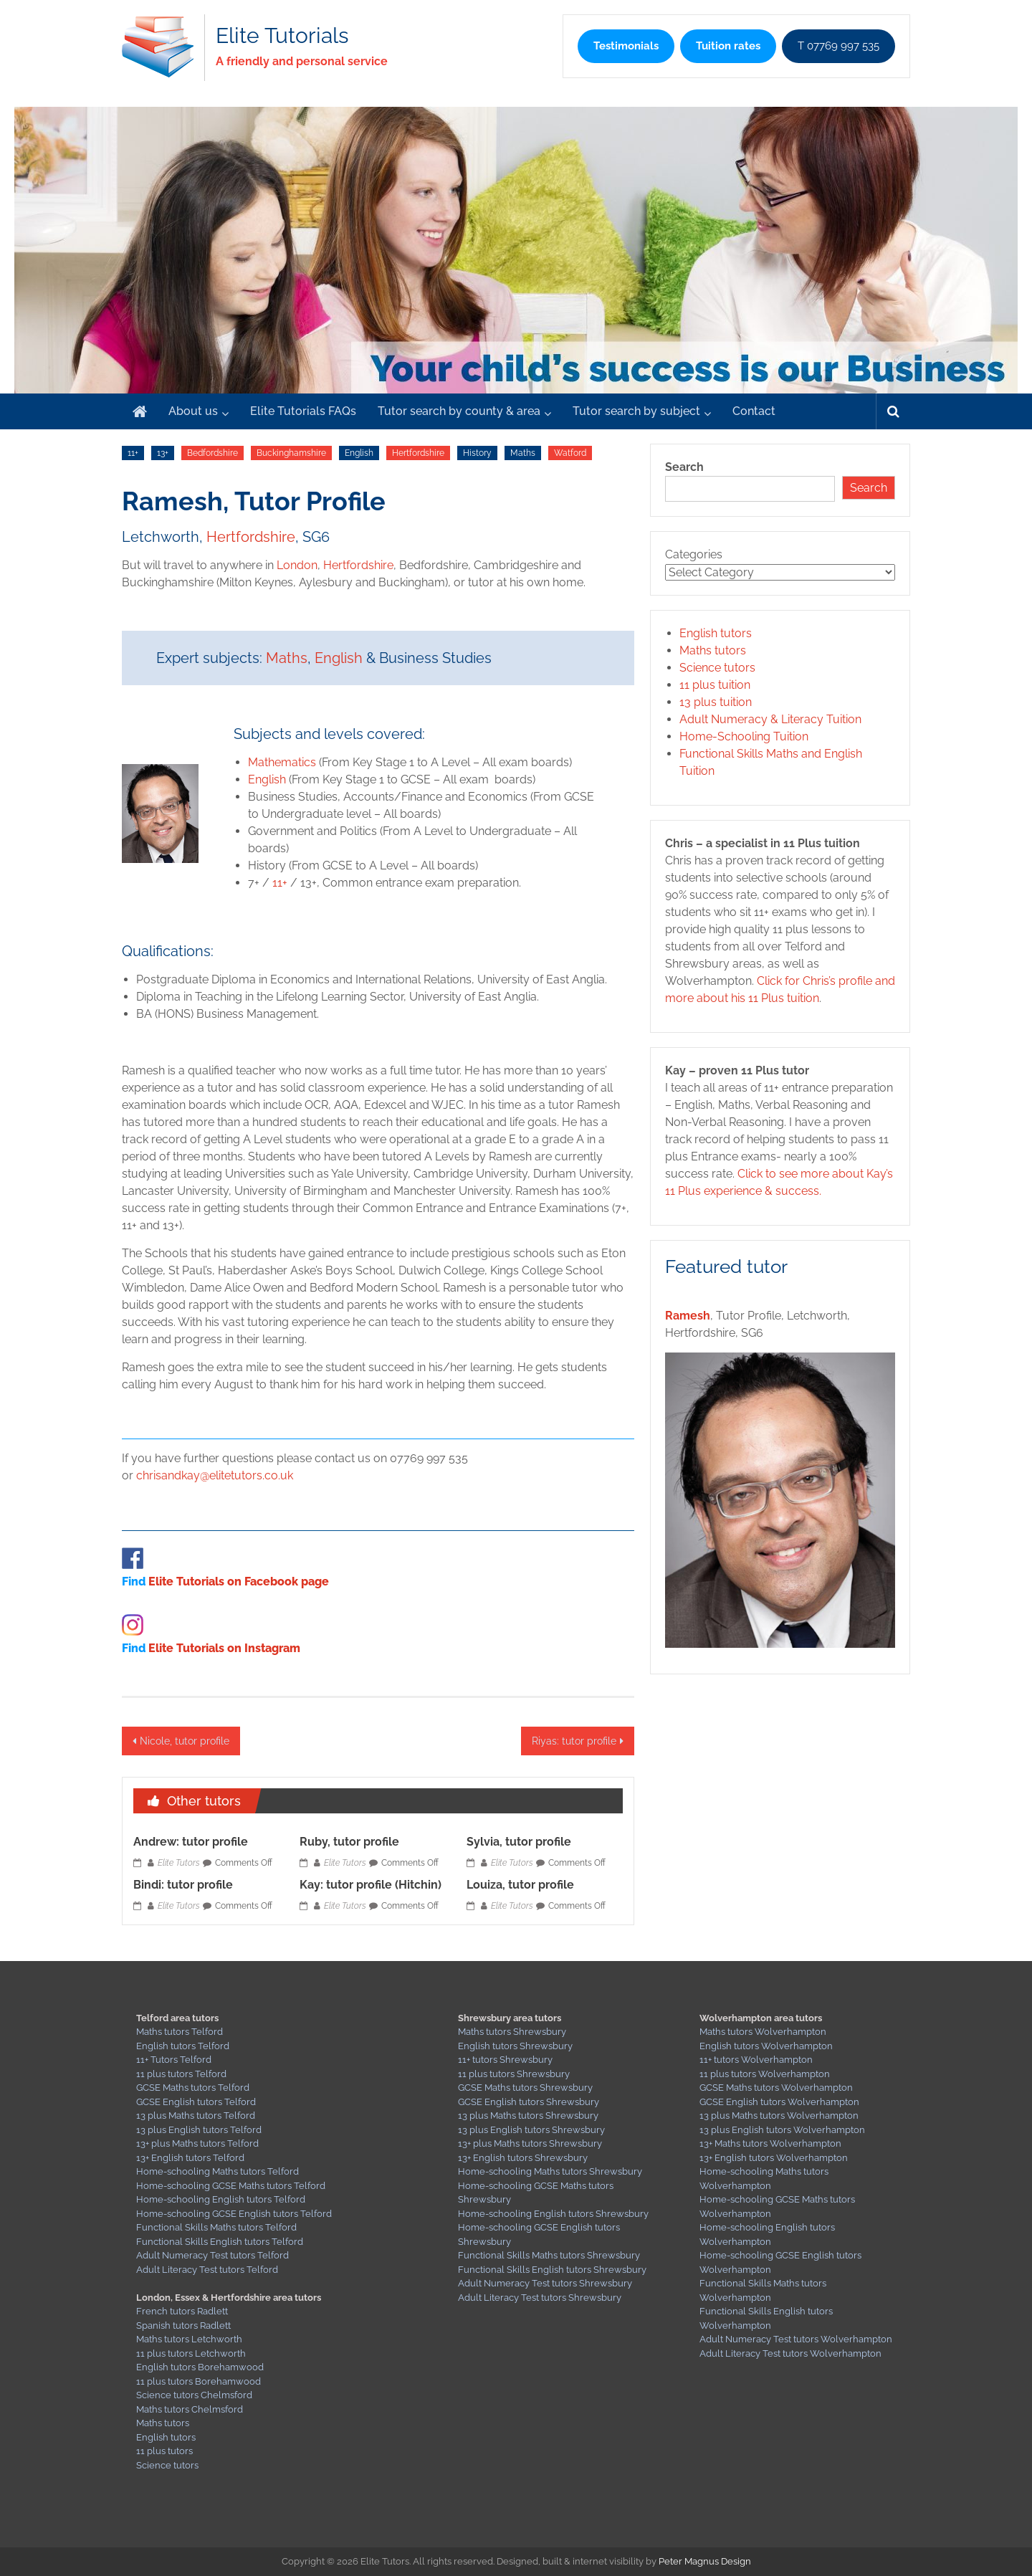 This screenshot has width=1032, height=2576. Describe the element at coordinates (512, 2031) in the screenshot. I see `Maths tutors Shrewsbury` at that location.